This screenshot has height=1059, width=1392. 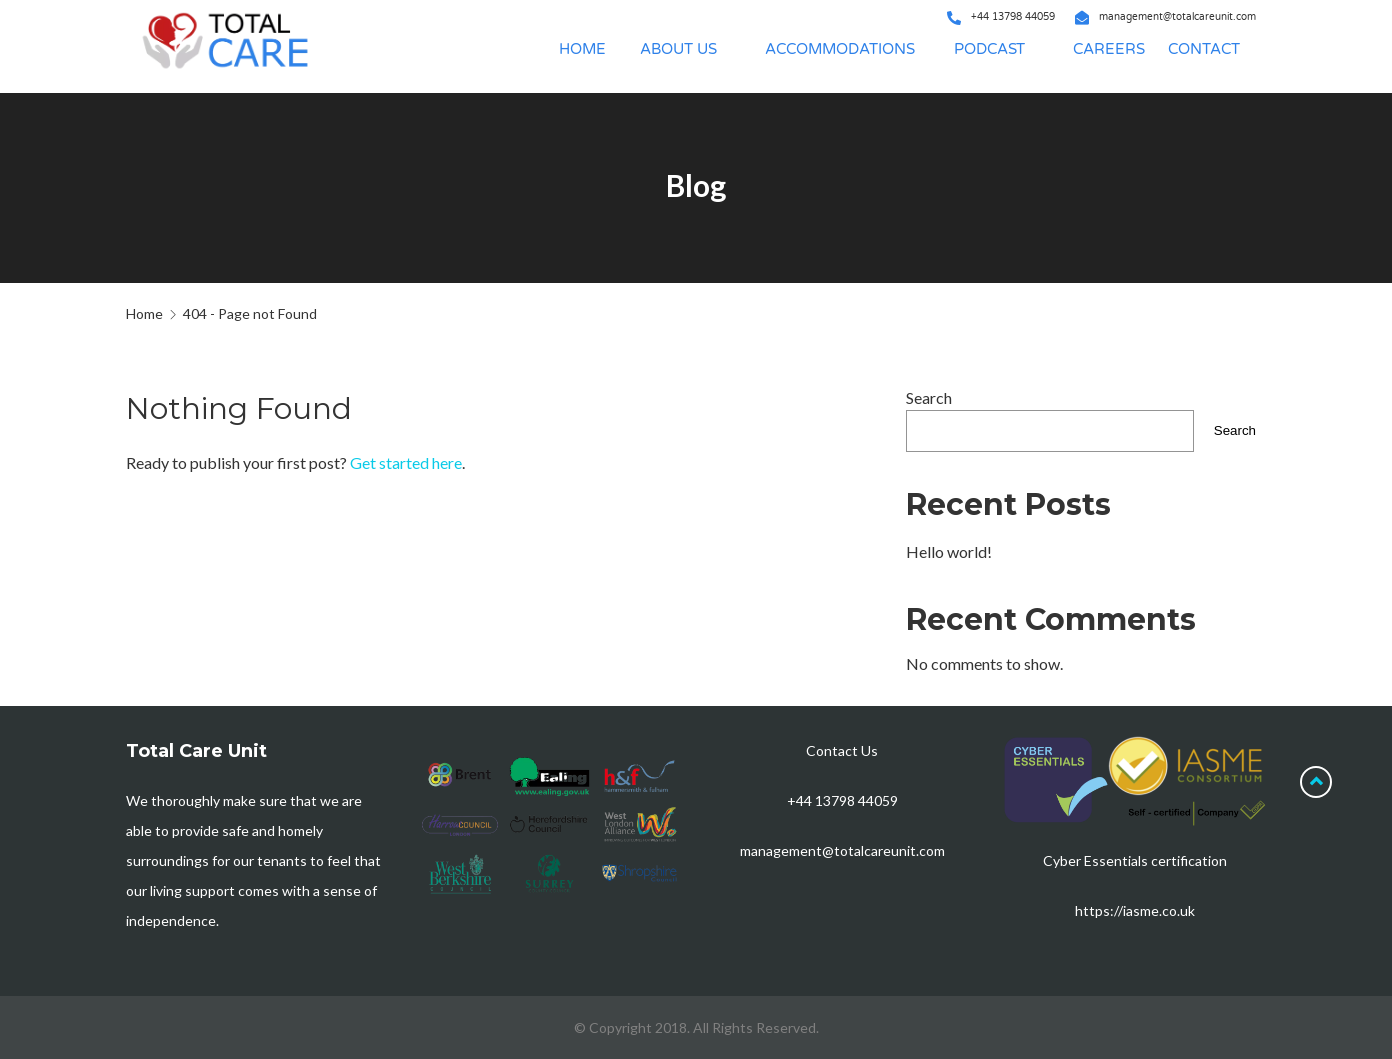 What do you see at coordinates (144, 313) in the screenshot?
I see `Home` at bounding box center [144, 313].